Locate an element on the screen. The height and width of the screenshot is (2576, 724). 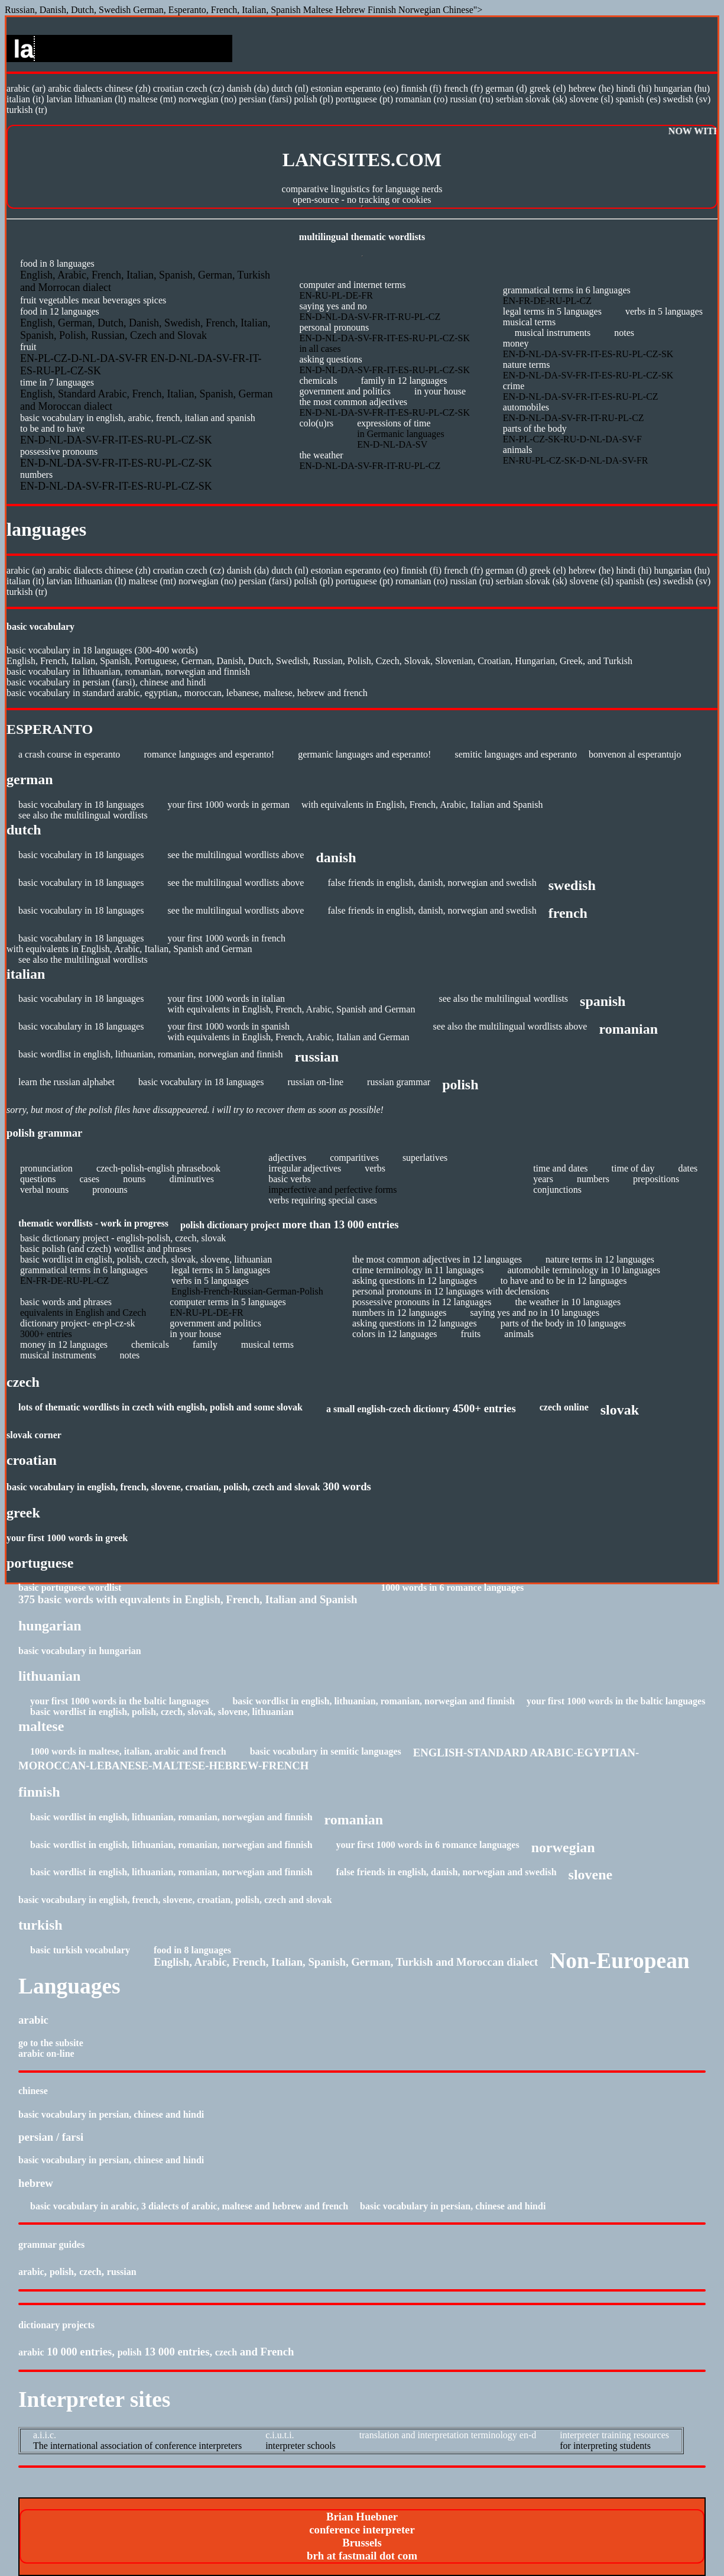
Musical terms is located at coordinates (529, 322).